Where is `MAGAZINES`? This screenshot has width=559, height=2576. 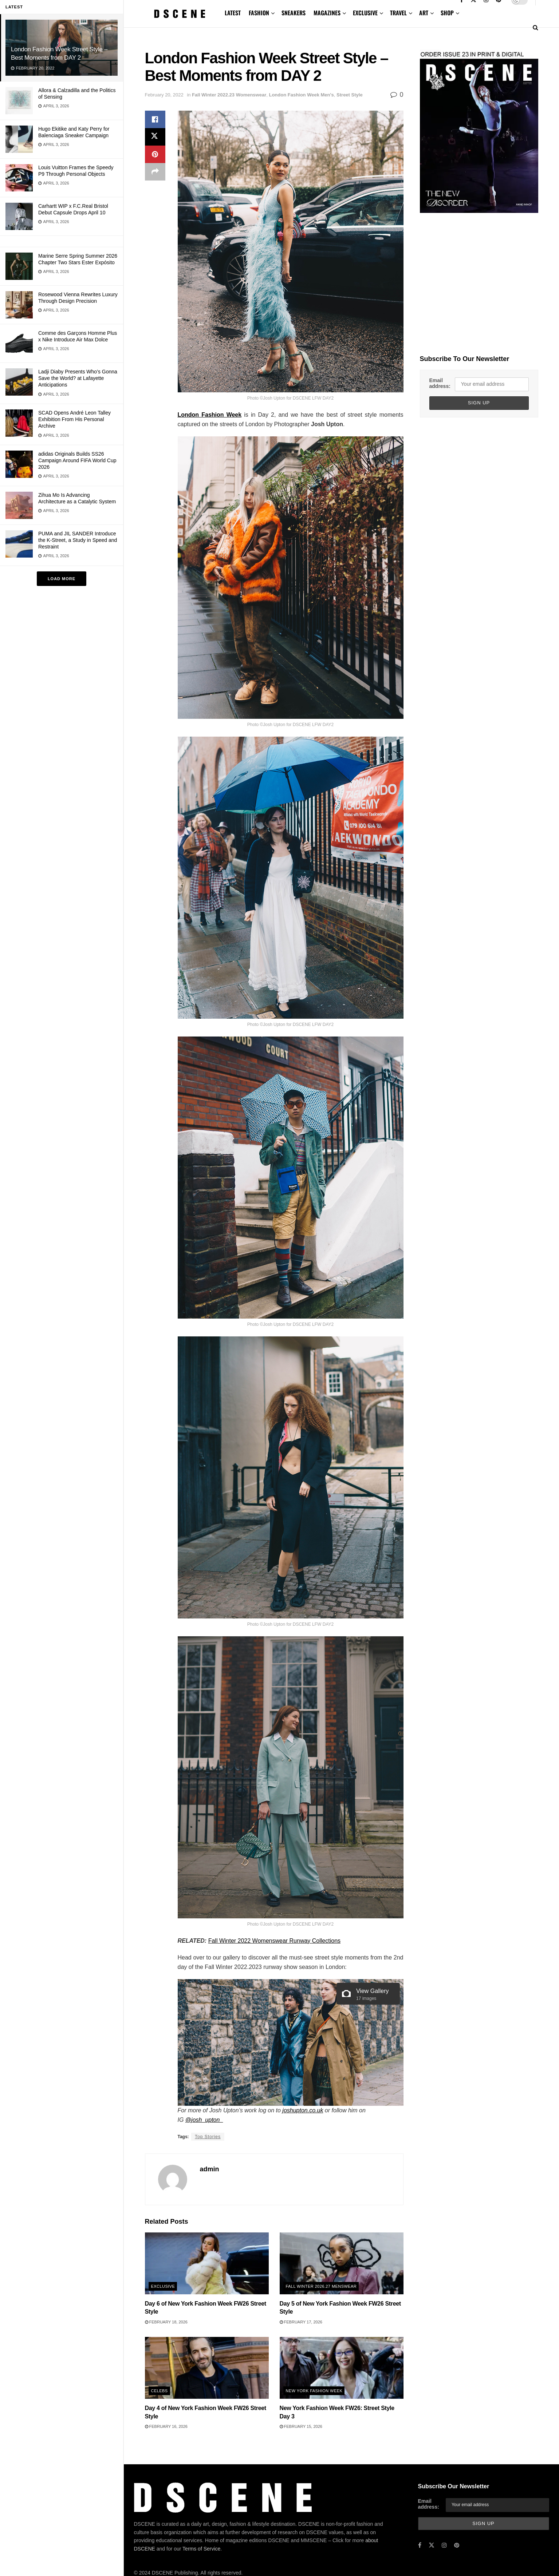 MAGAZINES is located at coordinates (327, 12).